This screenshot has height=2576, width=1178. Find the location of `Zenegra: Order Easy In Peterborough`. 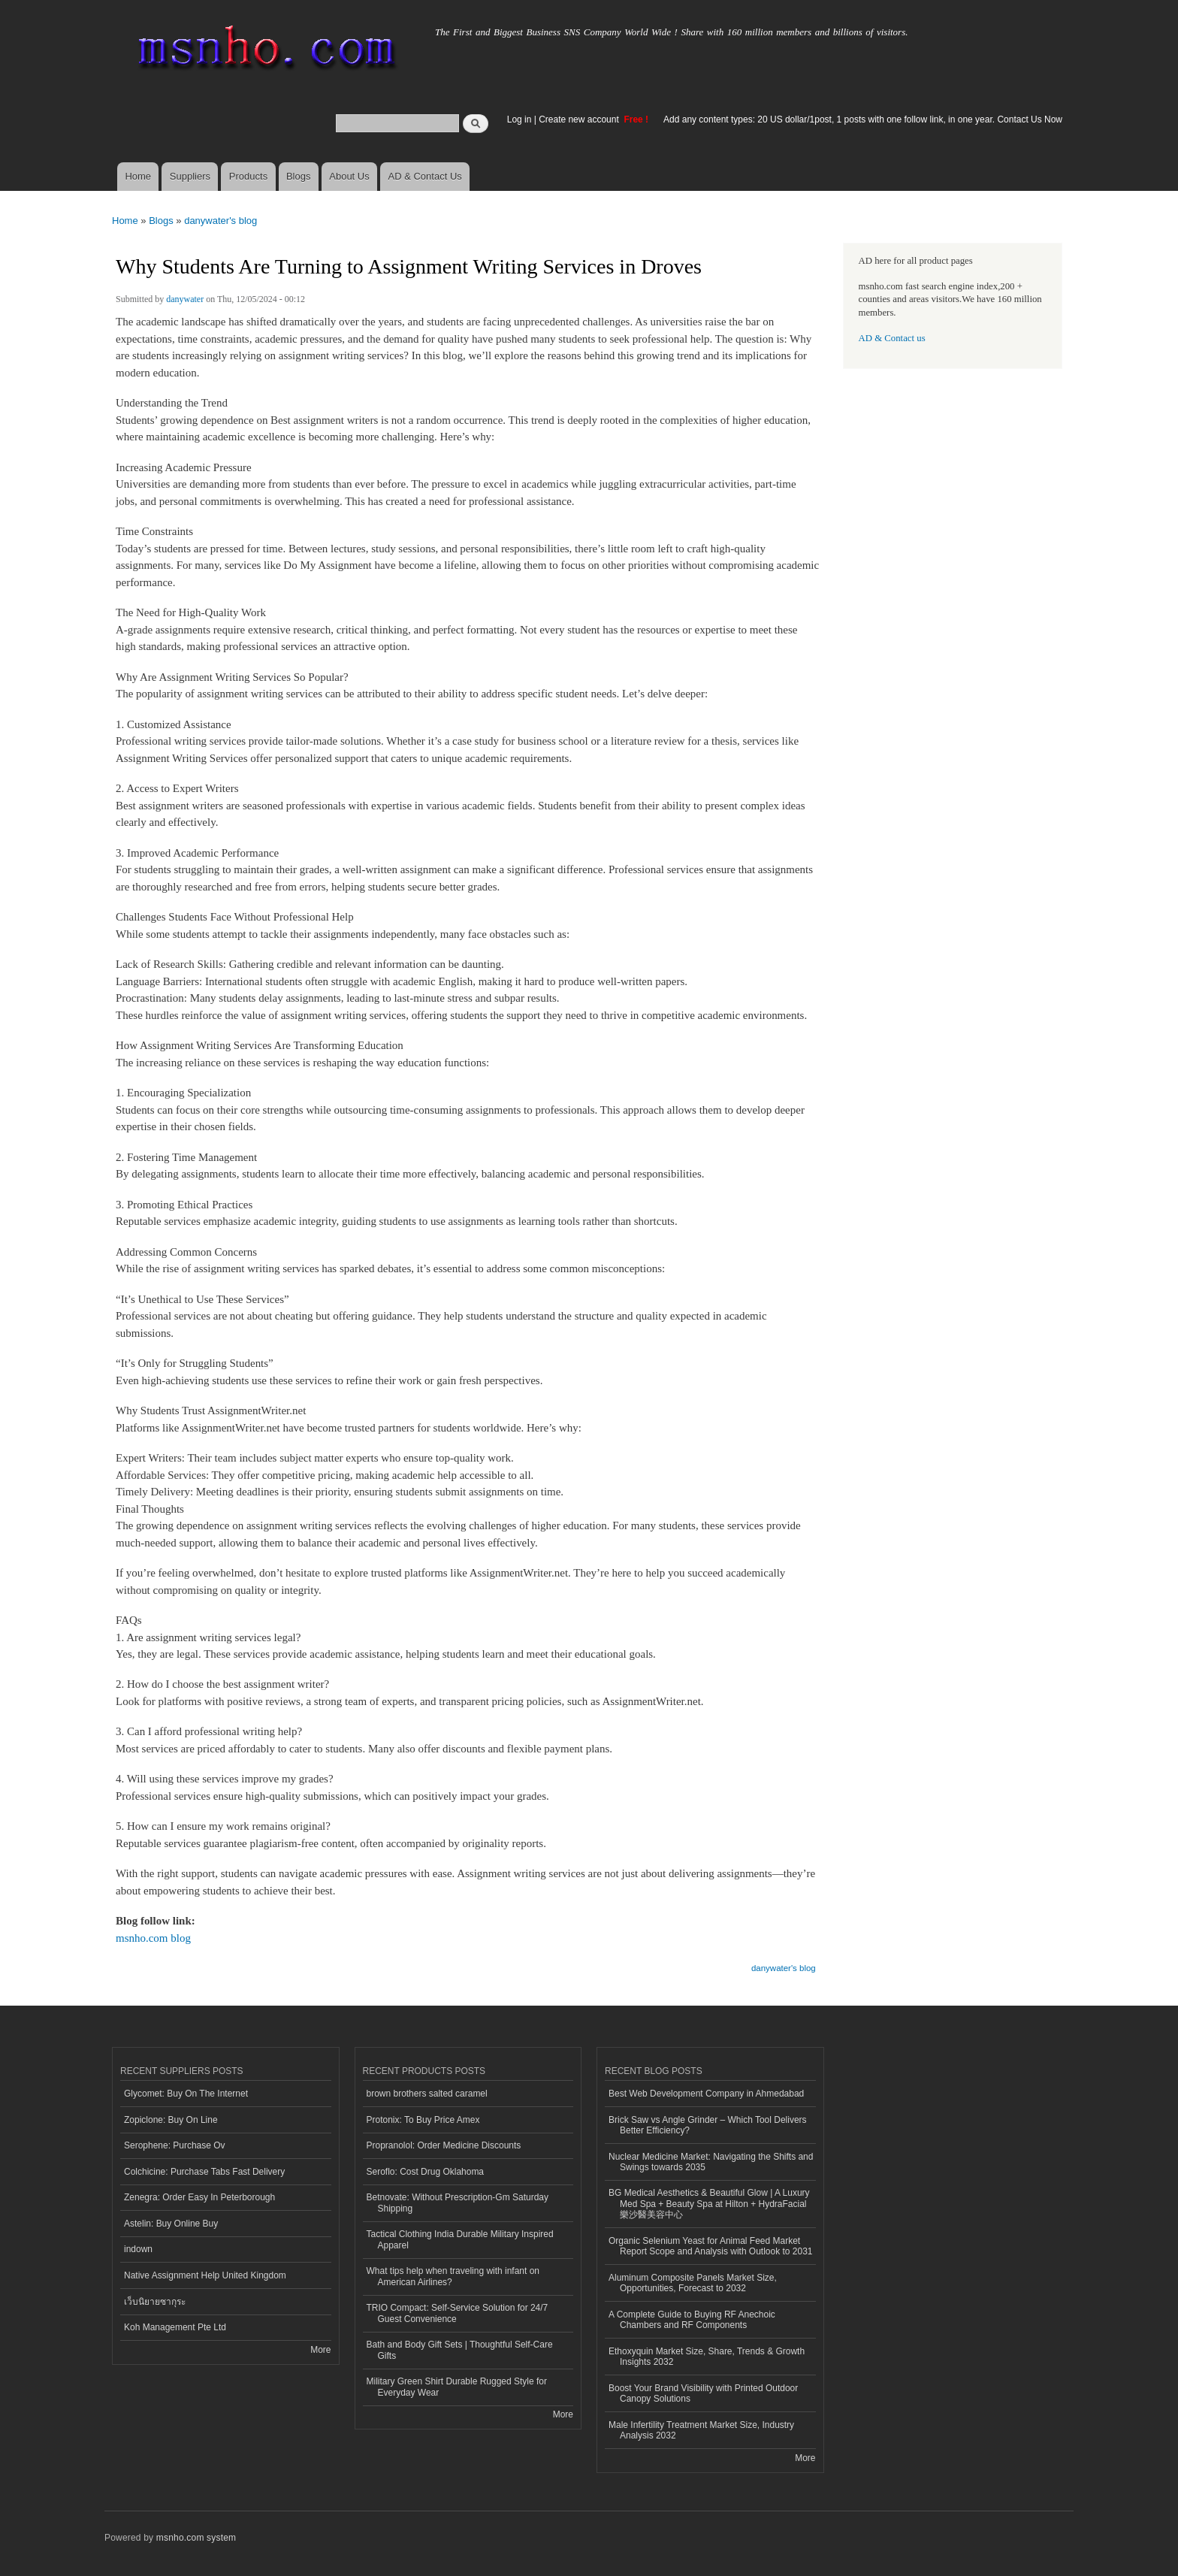

Zenegra: Order Easy In Peterborough is located at coordinates (199, 2197).